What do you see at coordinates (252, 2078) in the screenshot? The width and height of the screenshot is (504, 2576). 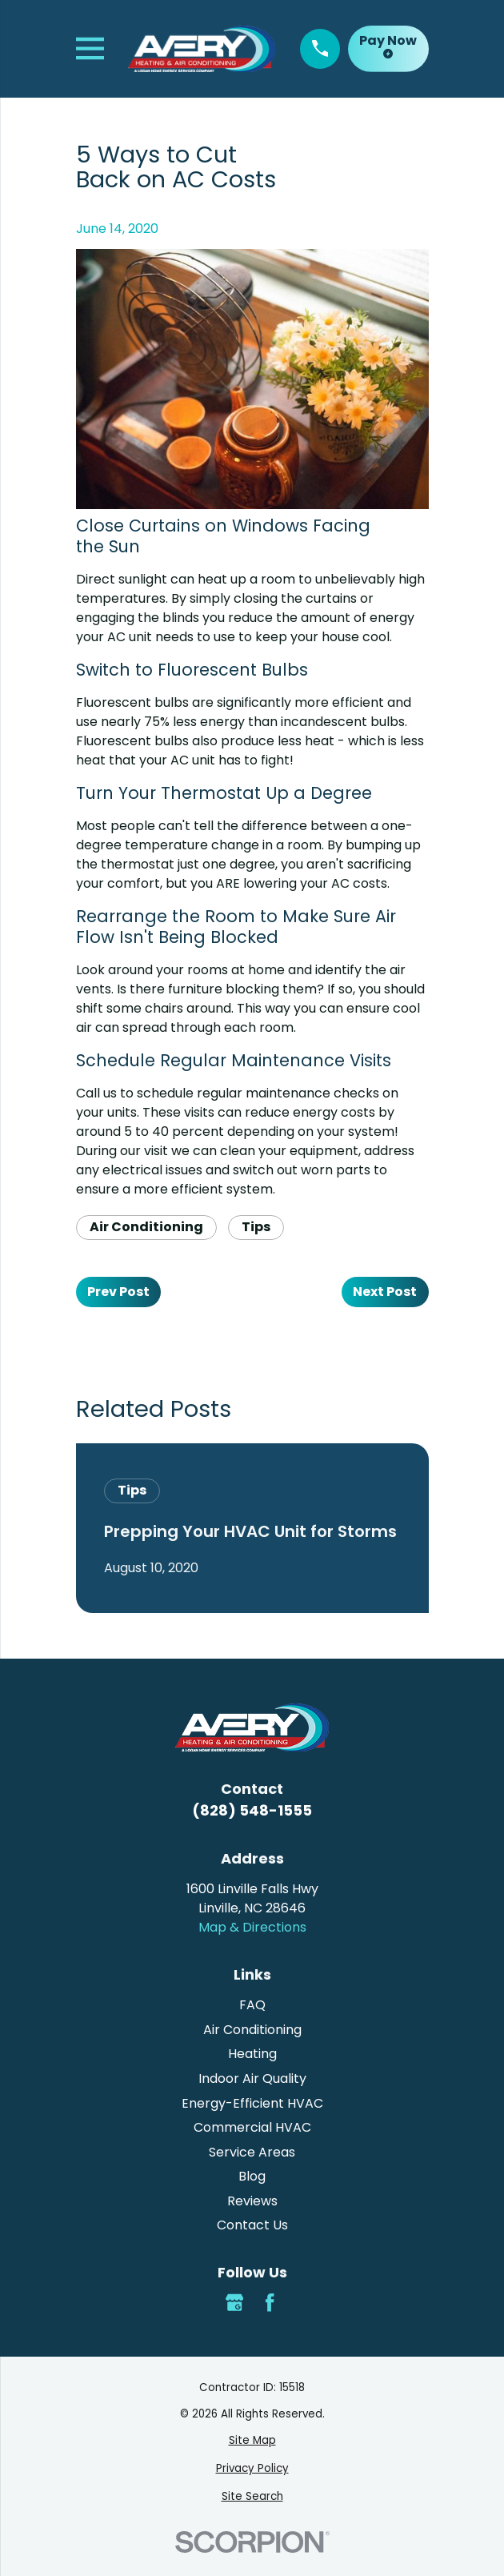 I see `Indoor Air Quality` at bounding box center [252, 2078].